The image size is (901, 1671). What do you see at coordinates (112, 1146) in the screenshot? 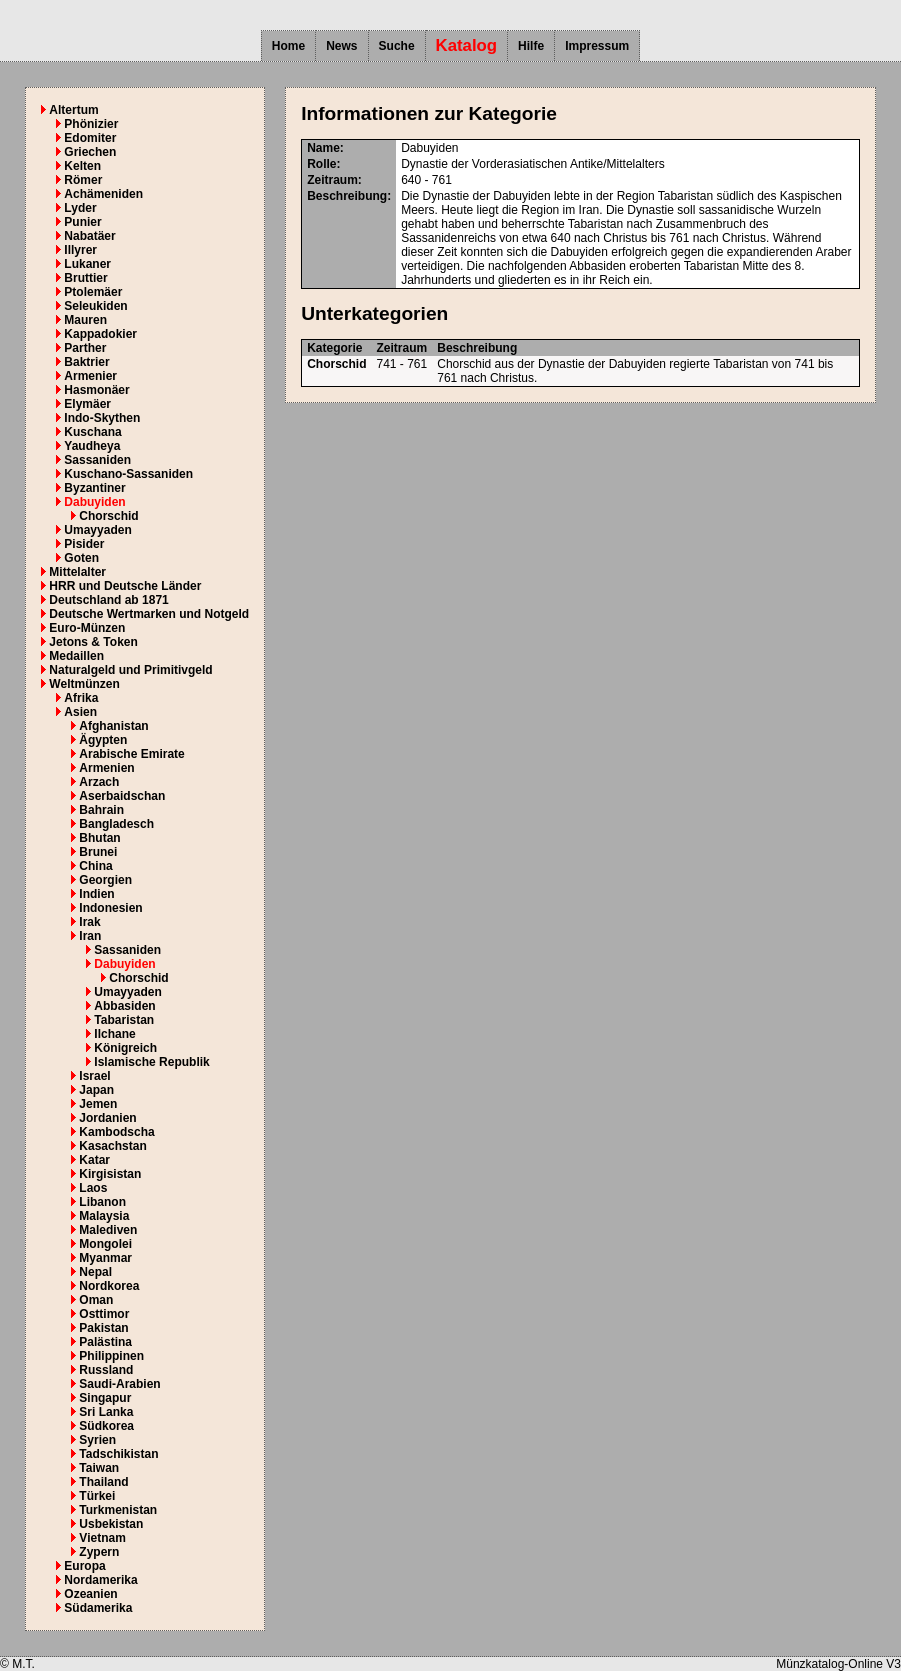
I see `Kasachstan` at bounding box center [112, 1146].